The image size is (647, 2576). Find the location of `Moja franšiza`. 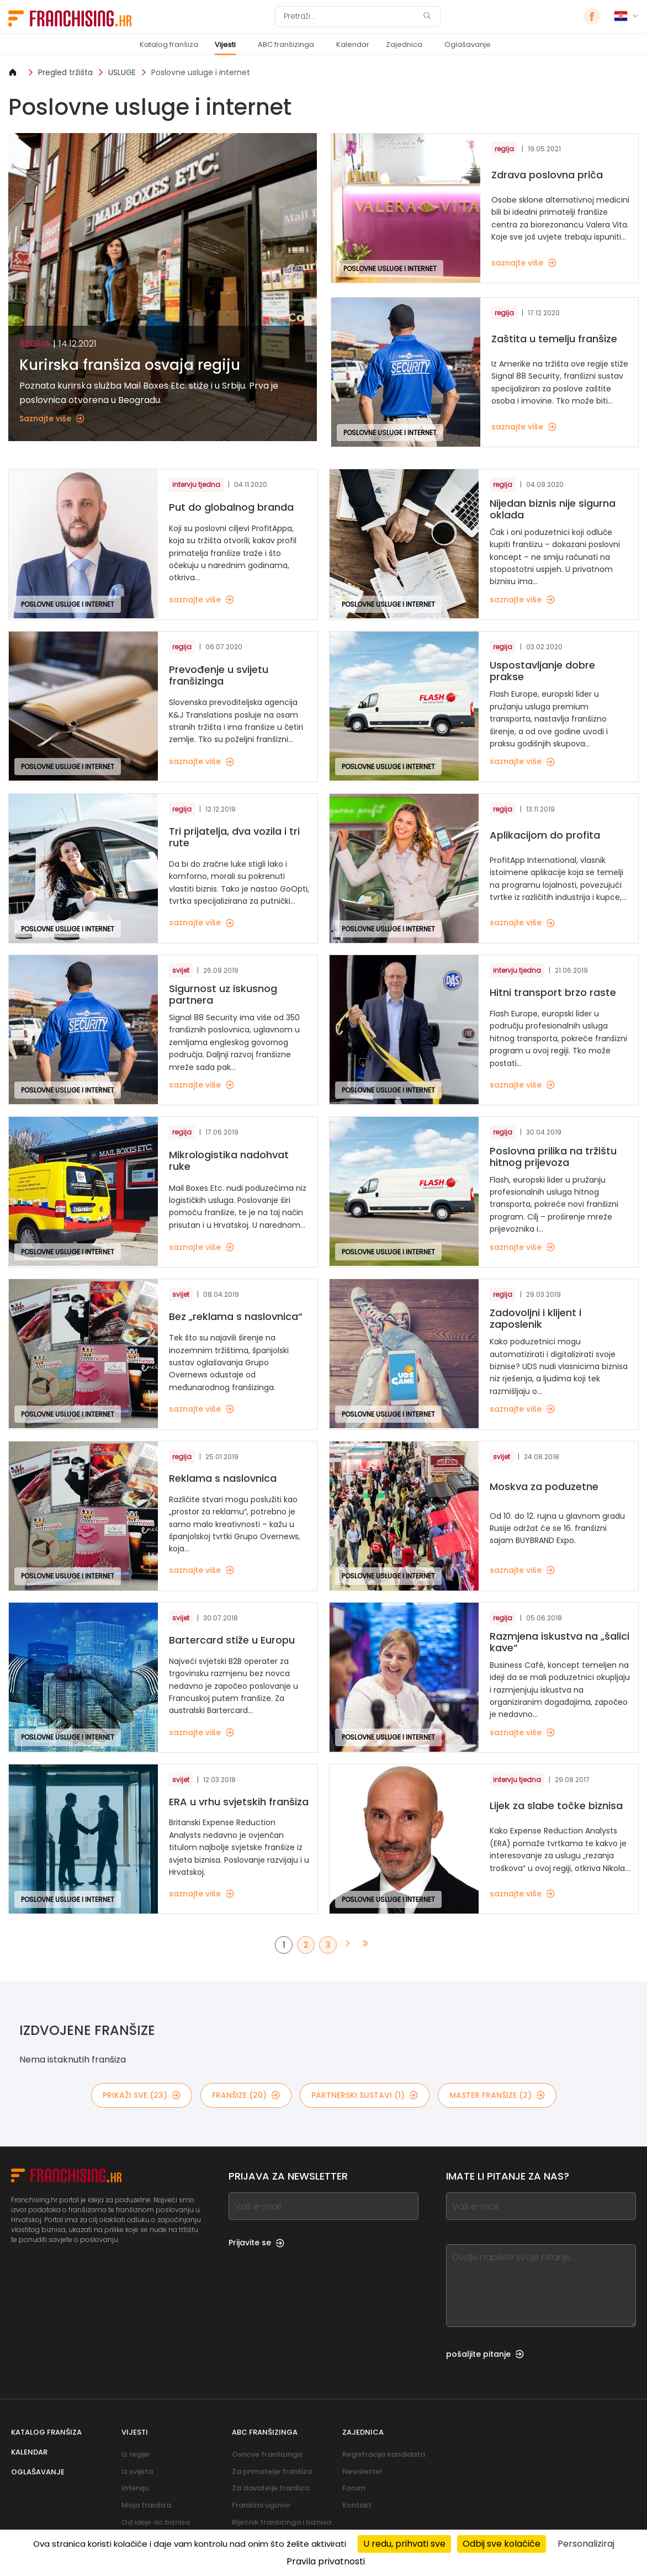

Moja franšiza is located at coordinates (146, 2505).